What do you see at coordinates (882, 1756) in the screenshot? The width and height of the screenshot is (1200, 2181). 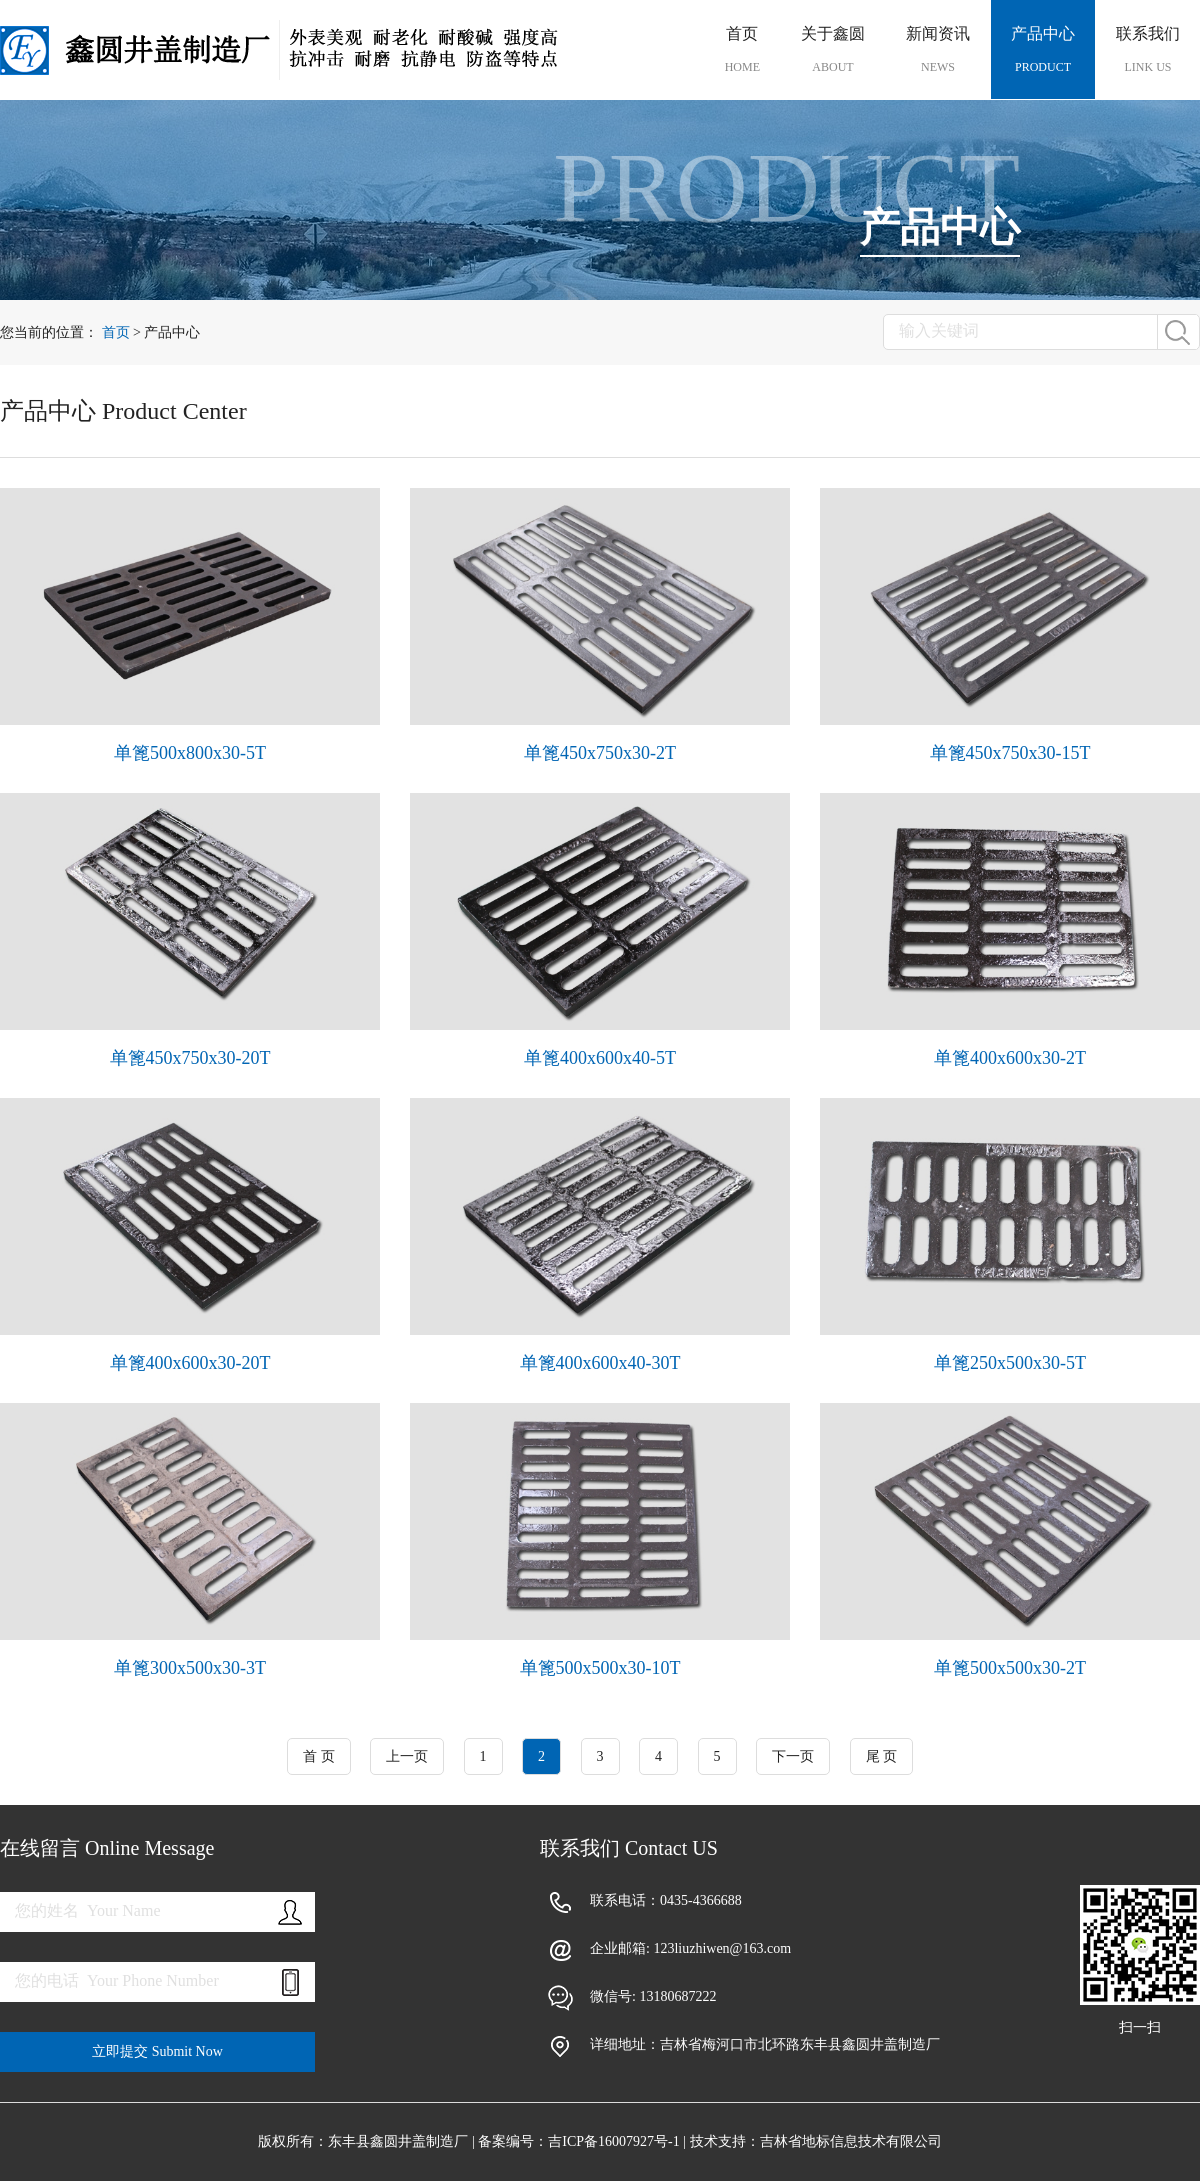 I see `尾 页` at bounding box center [882, 1756].